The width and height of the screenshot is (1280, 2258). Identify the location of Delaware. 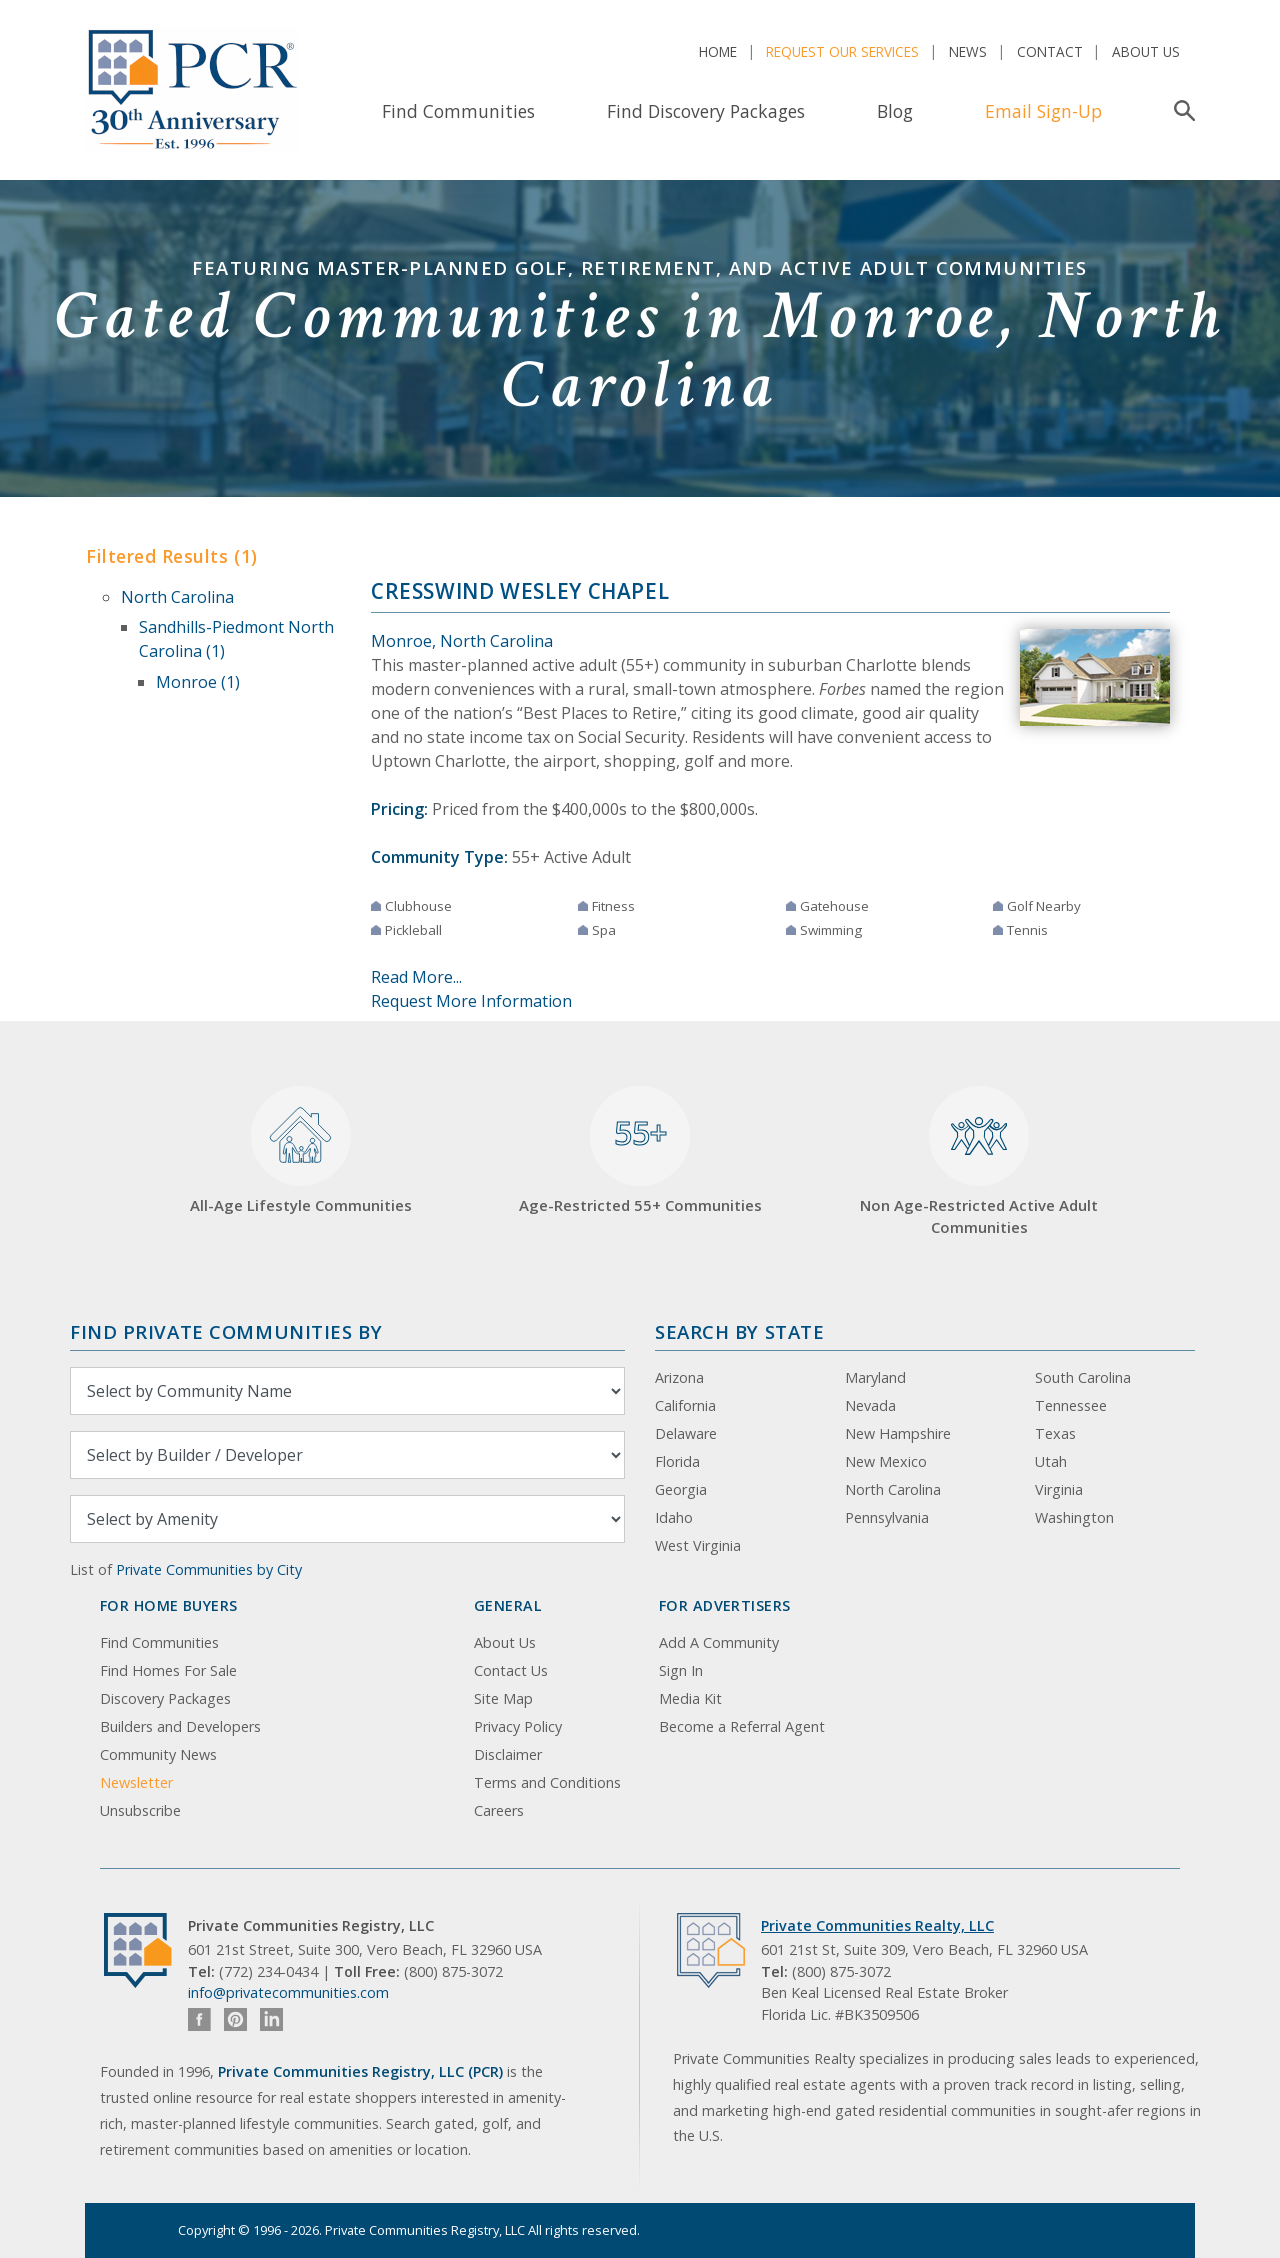
(686, 1433).